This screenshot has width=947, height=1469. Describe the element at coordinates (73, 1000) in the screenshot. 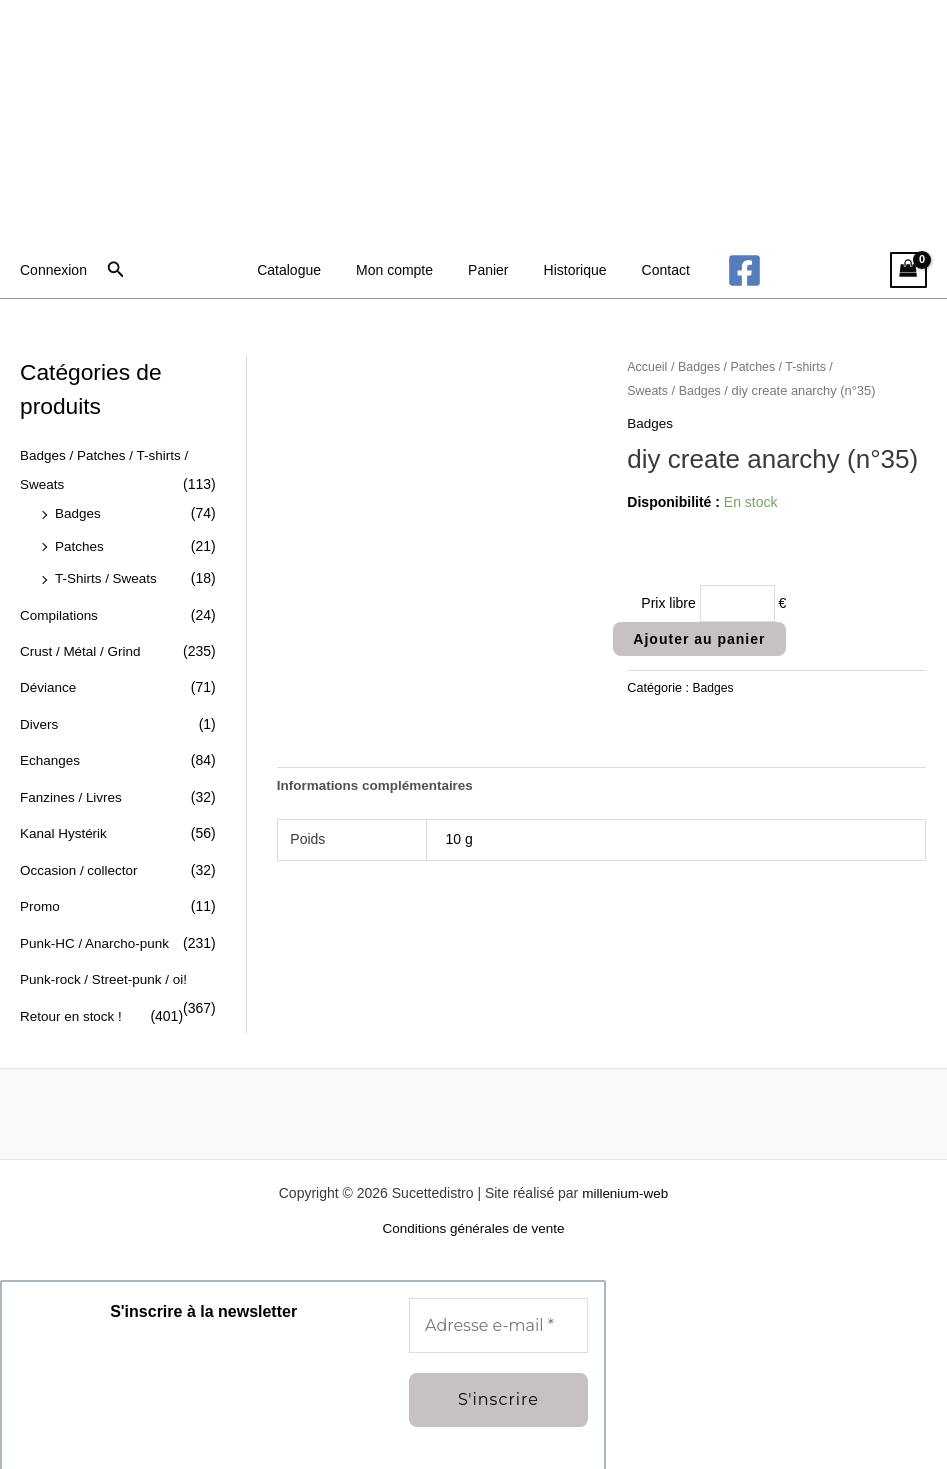

I see `Retour en stock !` at that location.